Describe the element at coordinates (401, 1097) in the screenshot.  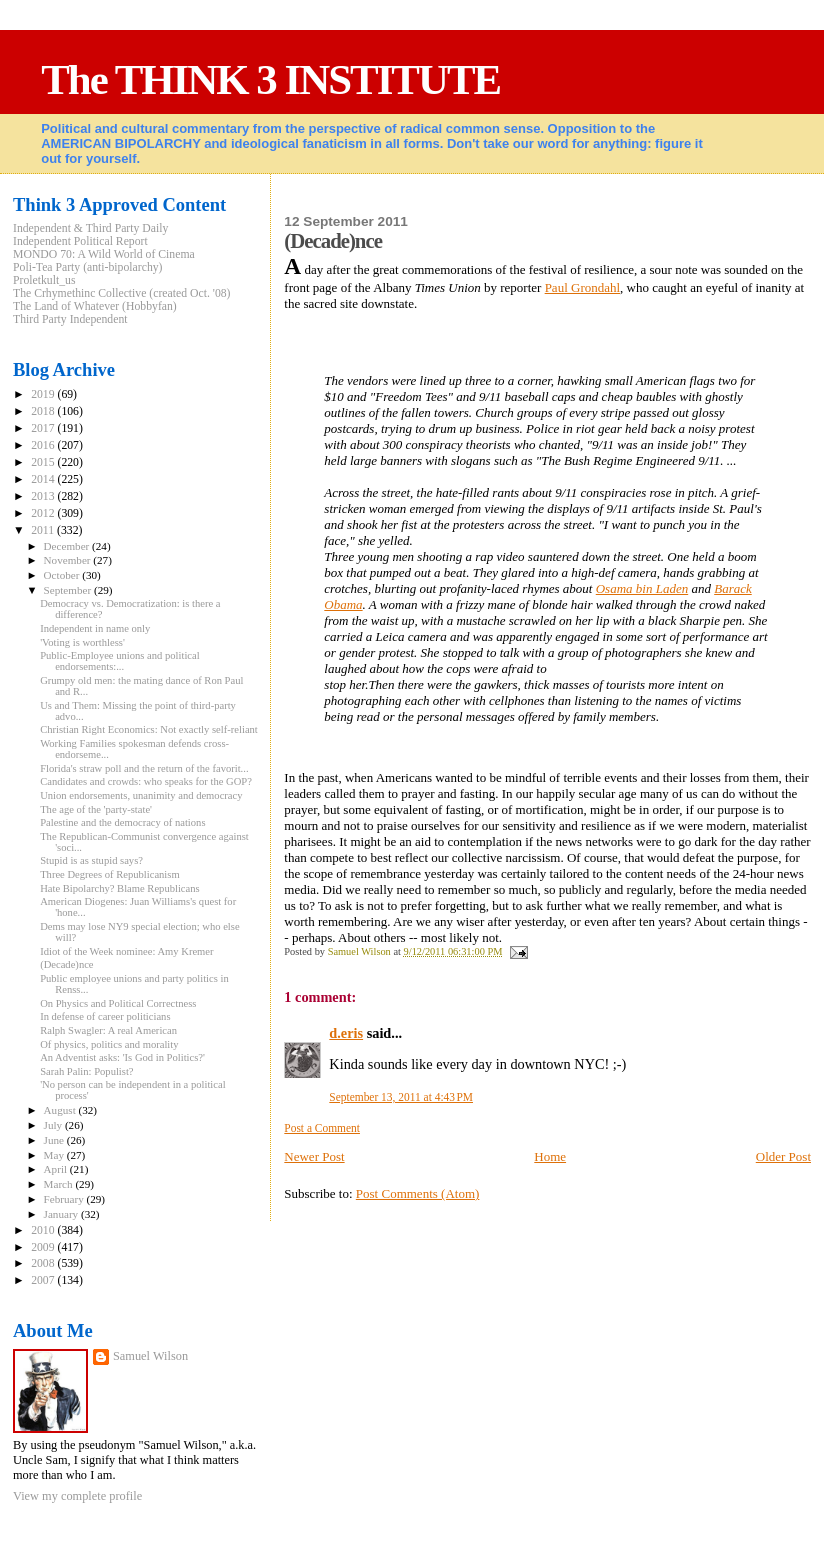
I see `September 13, 2011 at 4:43 PM` at that location.